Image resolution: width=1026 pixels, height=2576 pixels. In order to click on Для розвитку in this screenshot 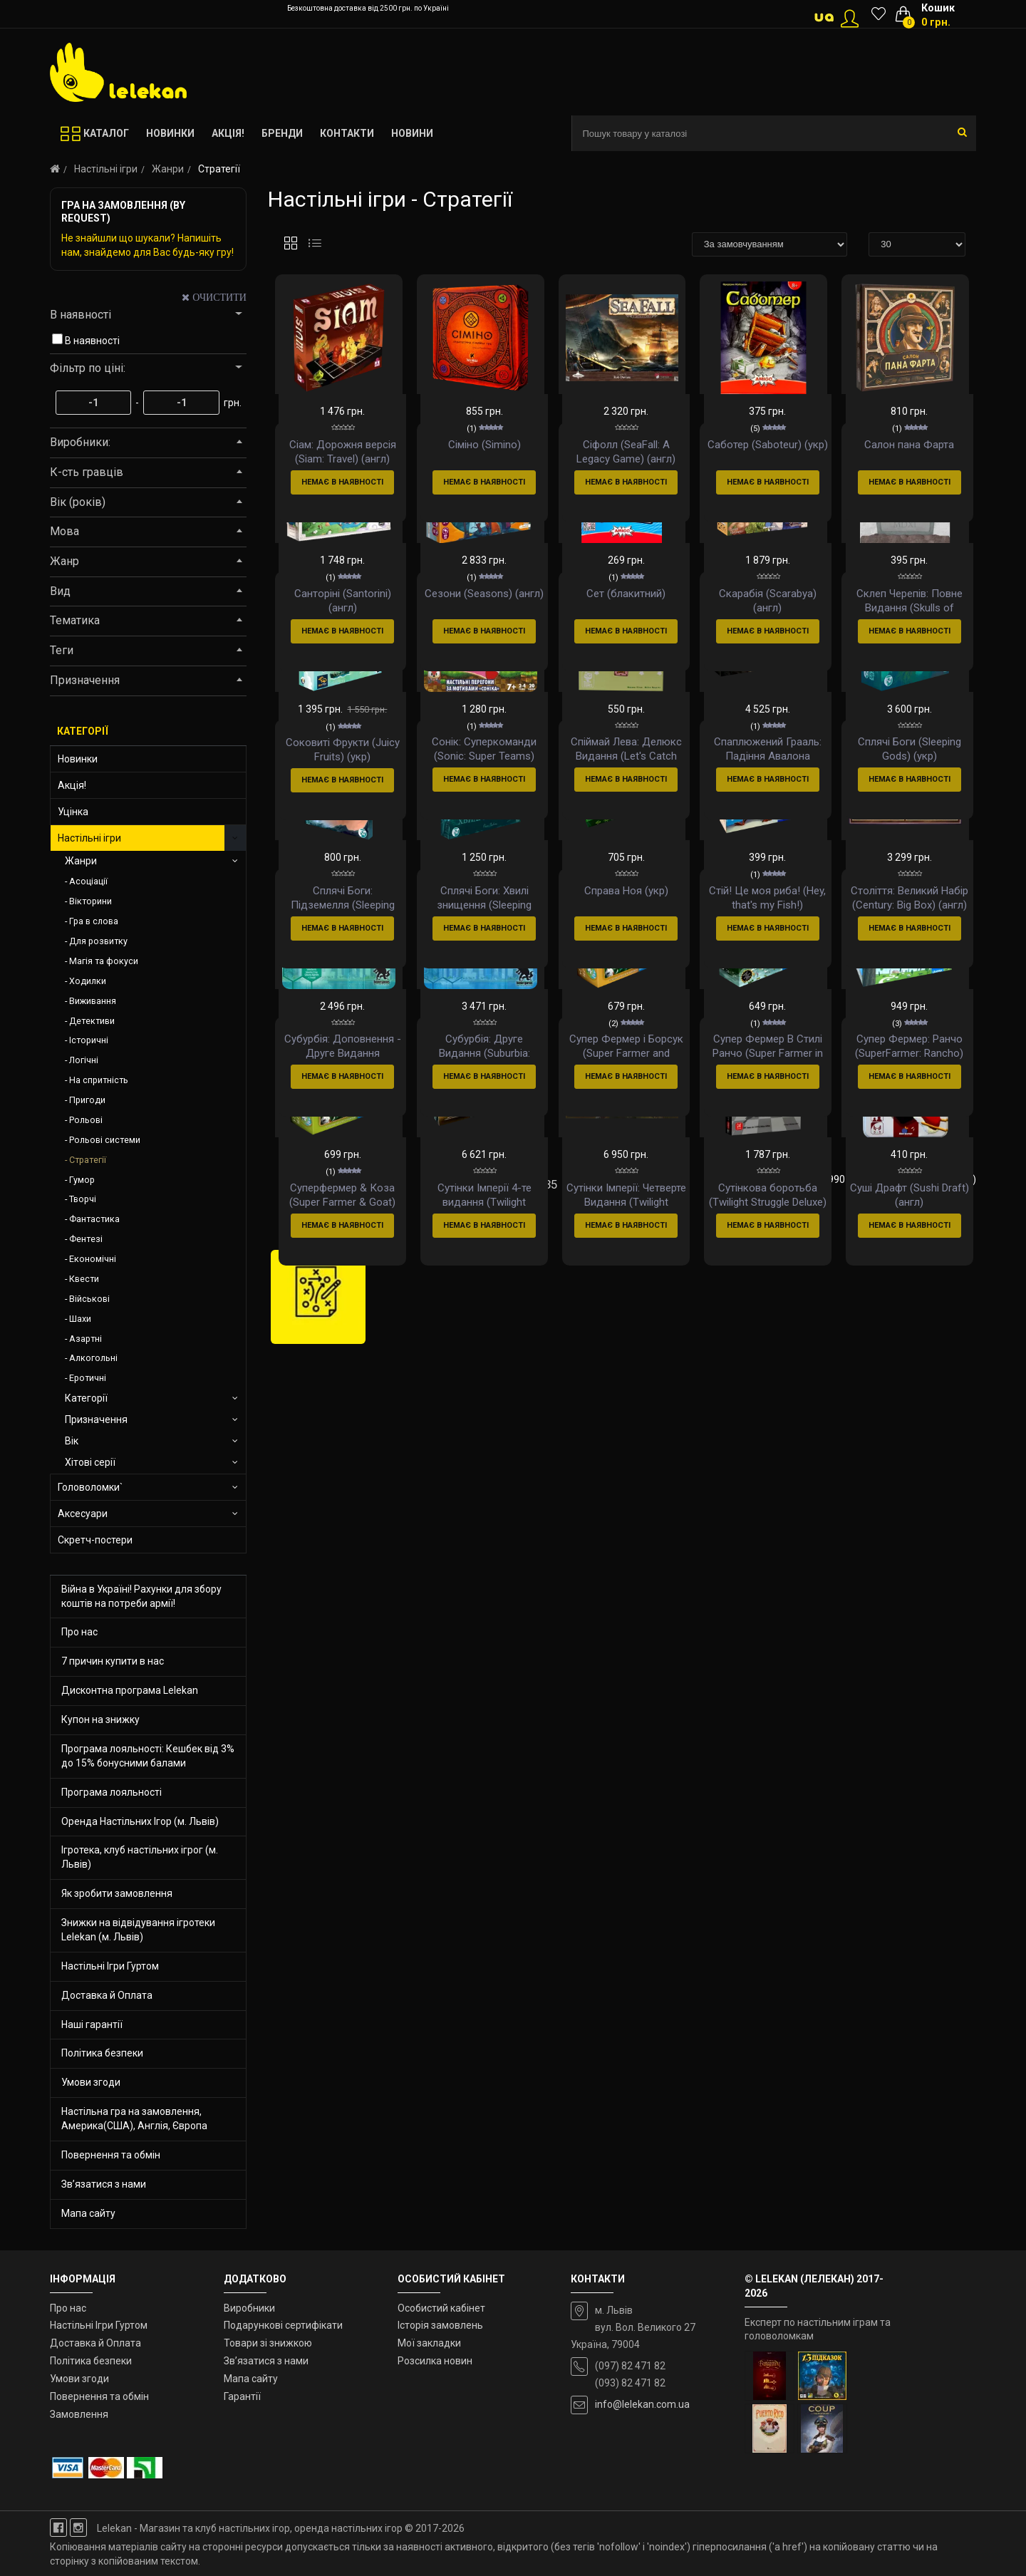, I will do `click(98, 941)`.